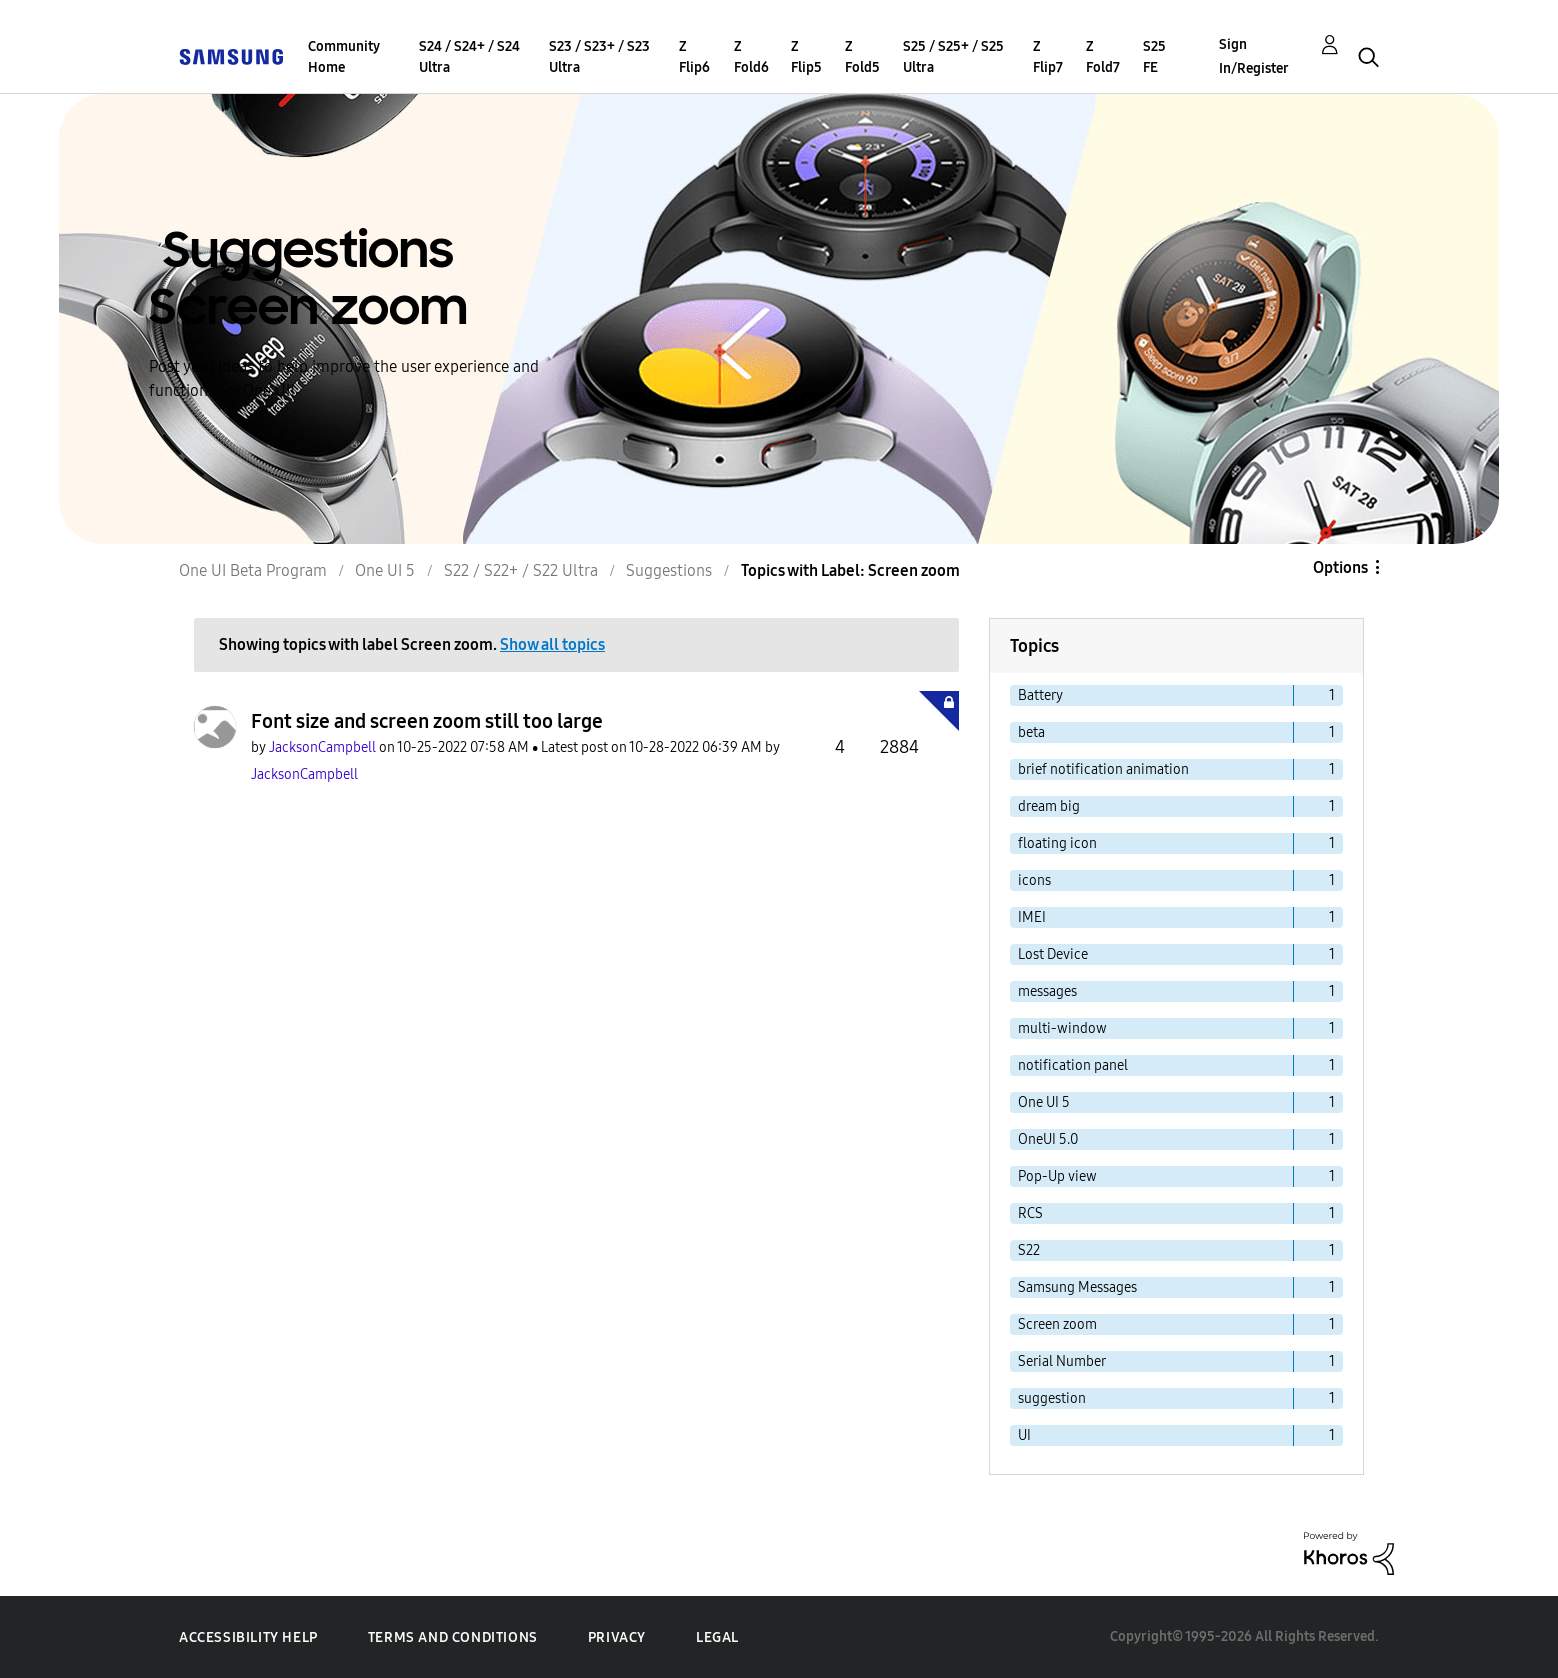  I want to click on messages [Filter Topics with Label: messages], so click(1047, 991).